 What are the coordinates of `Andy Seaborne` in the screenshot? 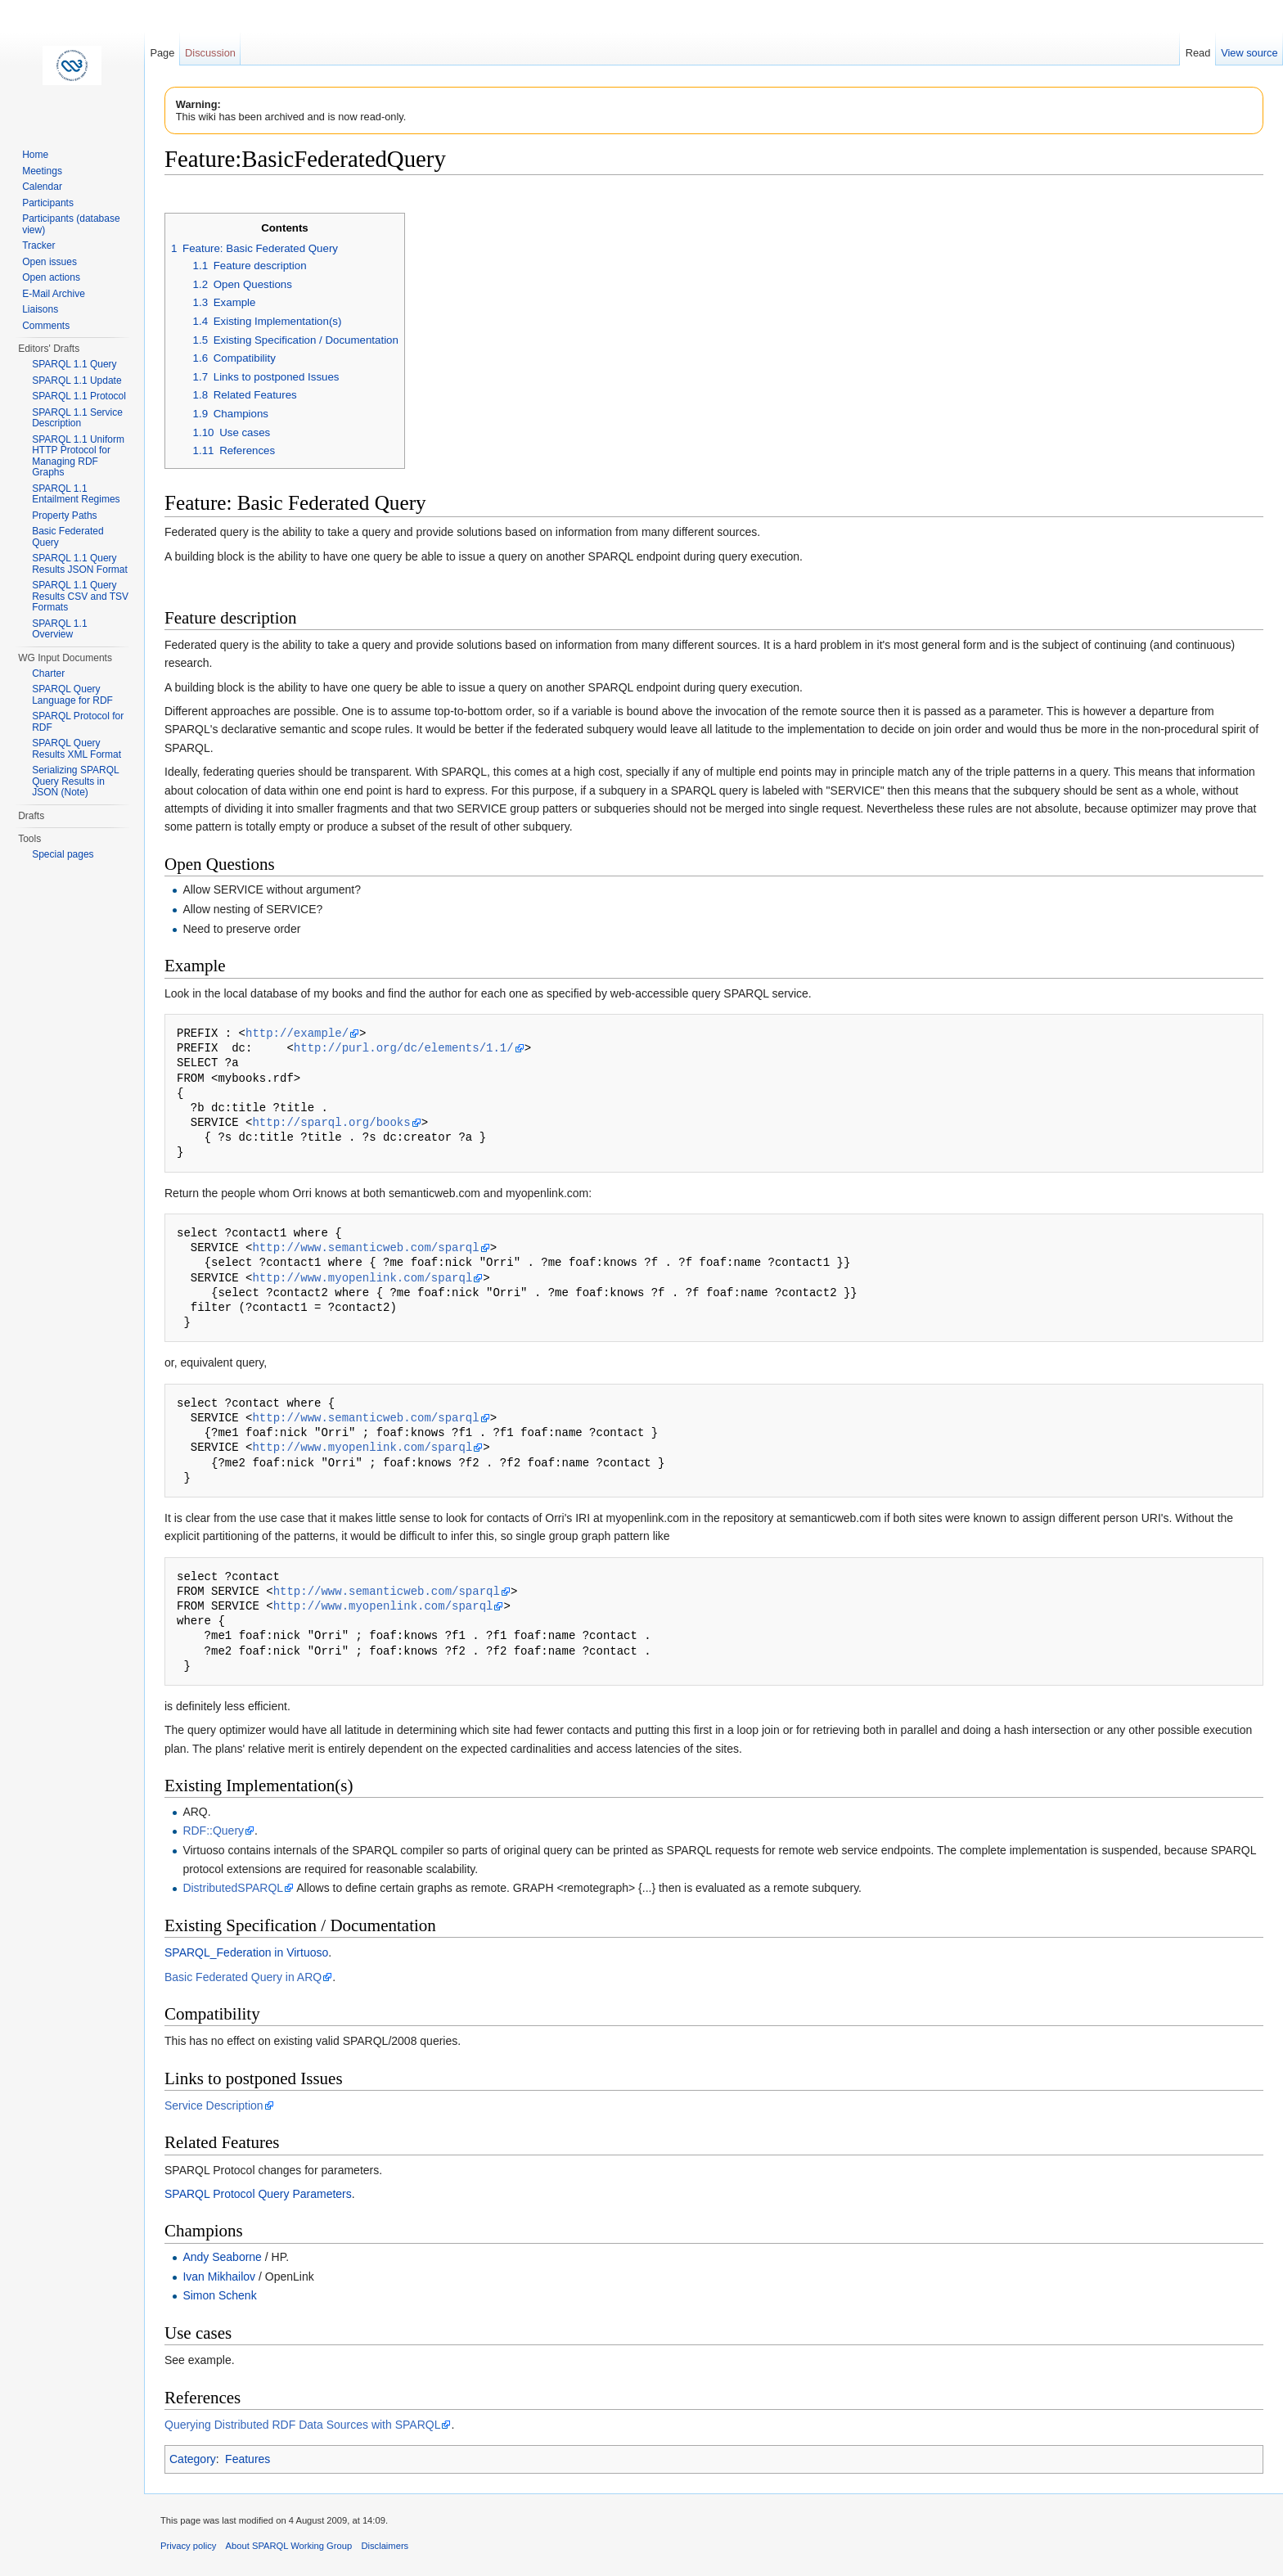 It's located at (222, 2256).